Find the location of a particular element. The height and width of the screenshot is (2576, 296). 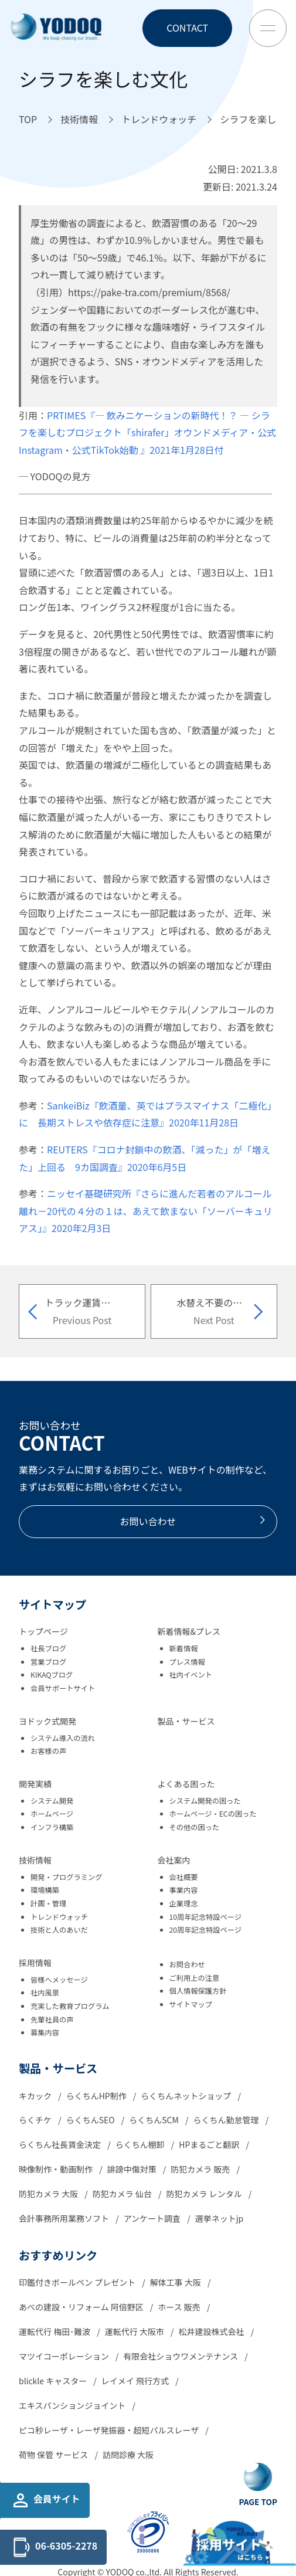

防犯カメラ 大阪 is located at coordinates (49, 2194).